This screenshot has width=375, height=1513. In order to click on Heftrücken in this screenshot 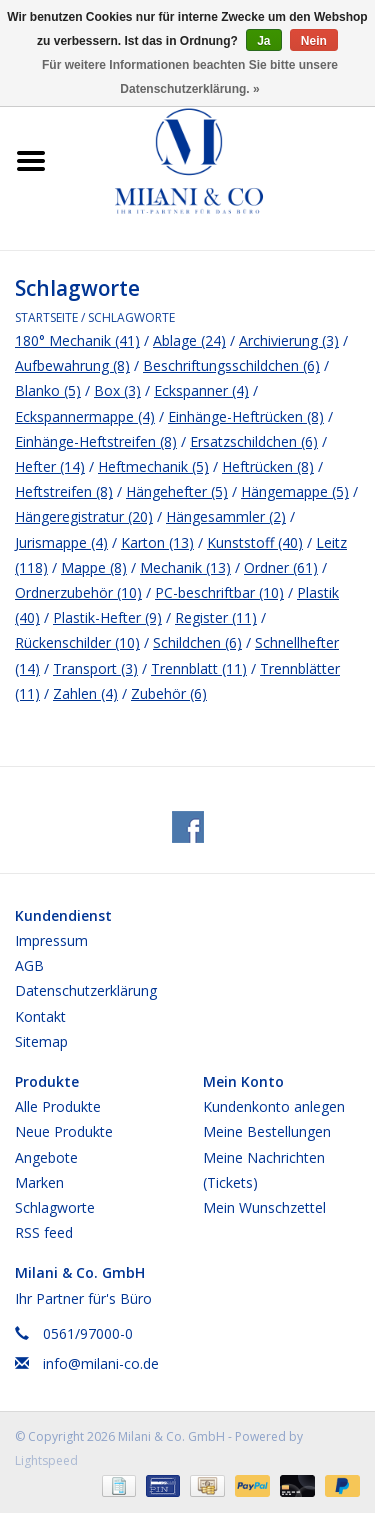, I will do `click(268, 466)`.